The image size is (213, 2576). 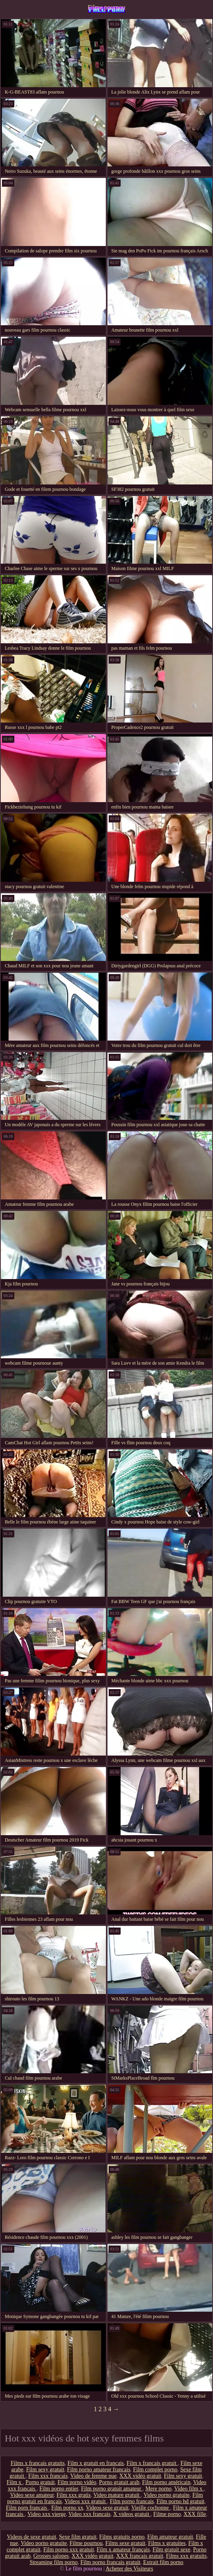 I want to click on Video de femme nue, so click(x=93, y=2476).